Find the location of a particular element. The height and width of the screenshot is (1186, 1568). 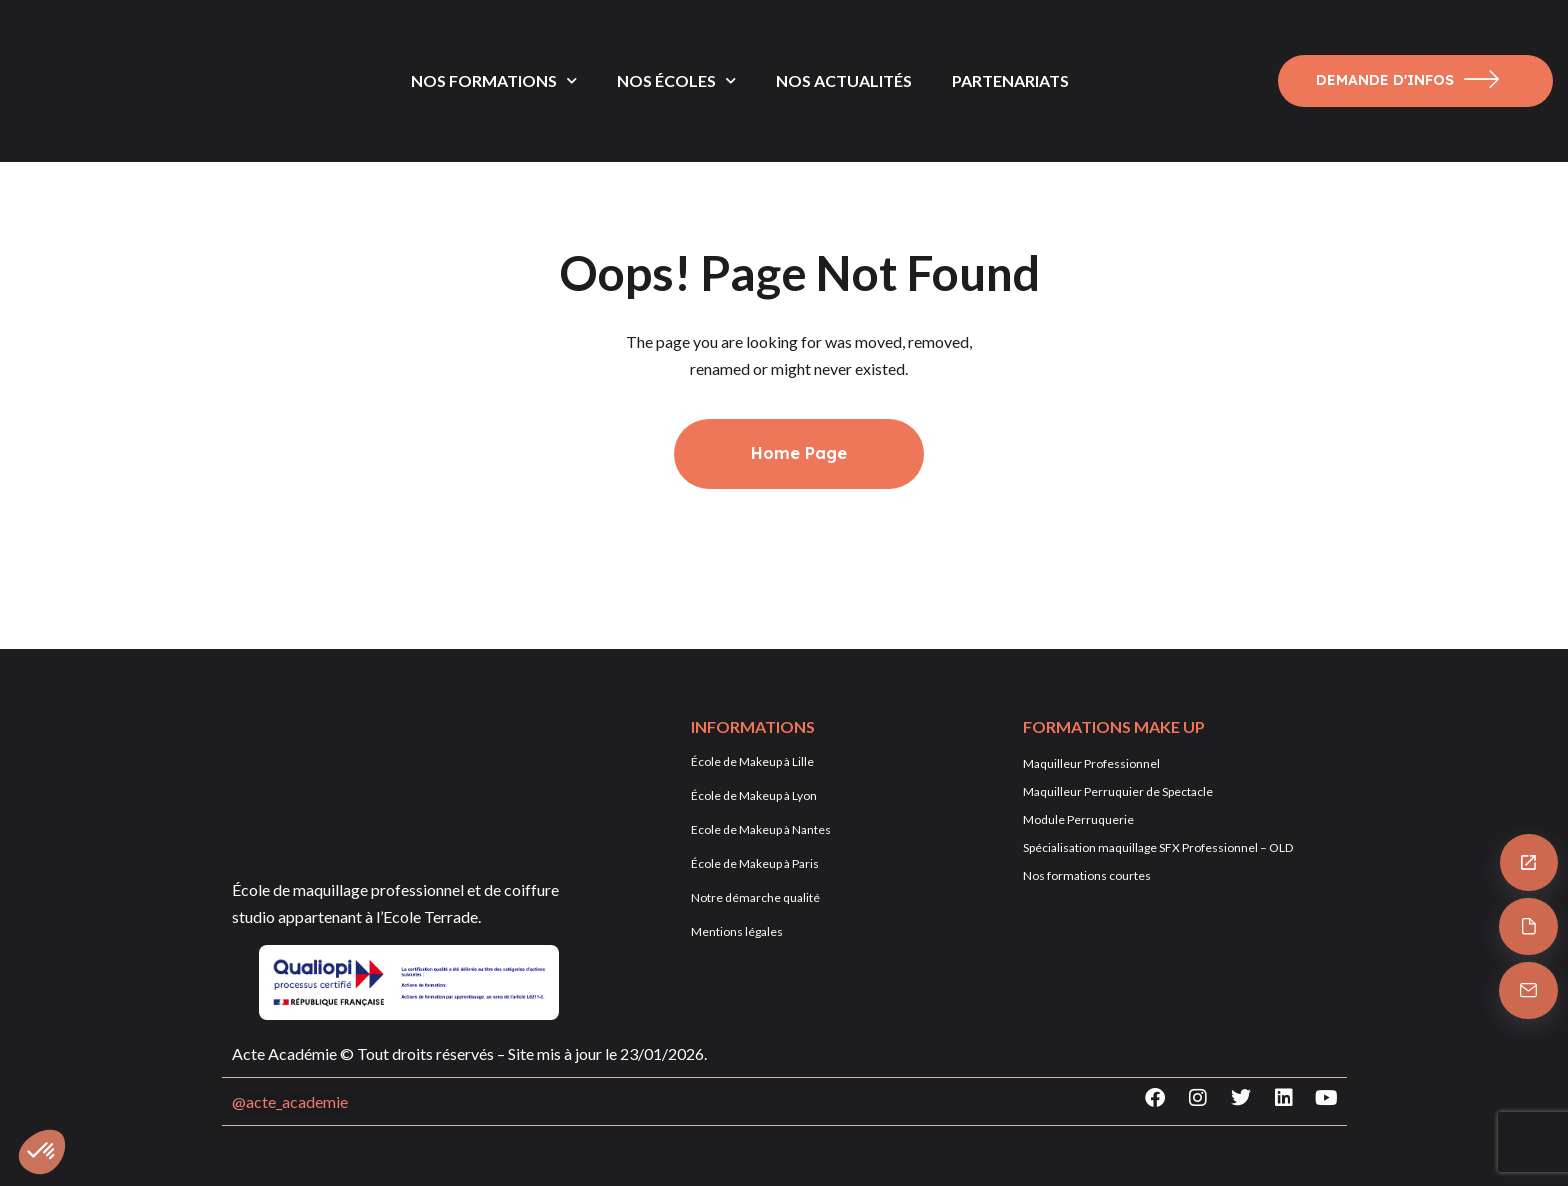

NOS FORMATIONS is located at coordinates (494, 80).